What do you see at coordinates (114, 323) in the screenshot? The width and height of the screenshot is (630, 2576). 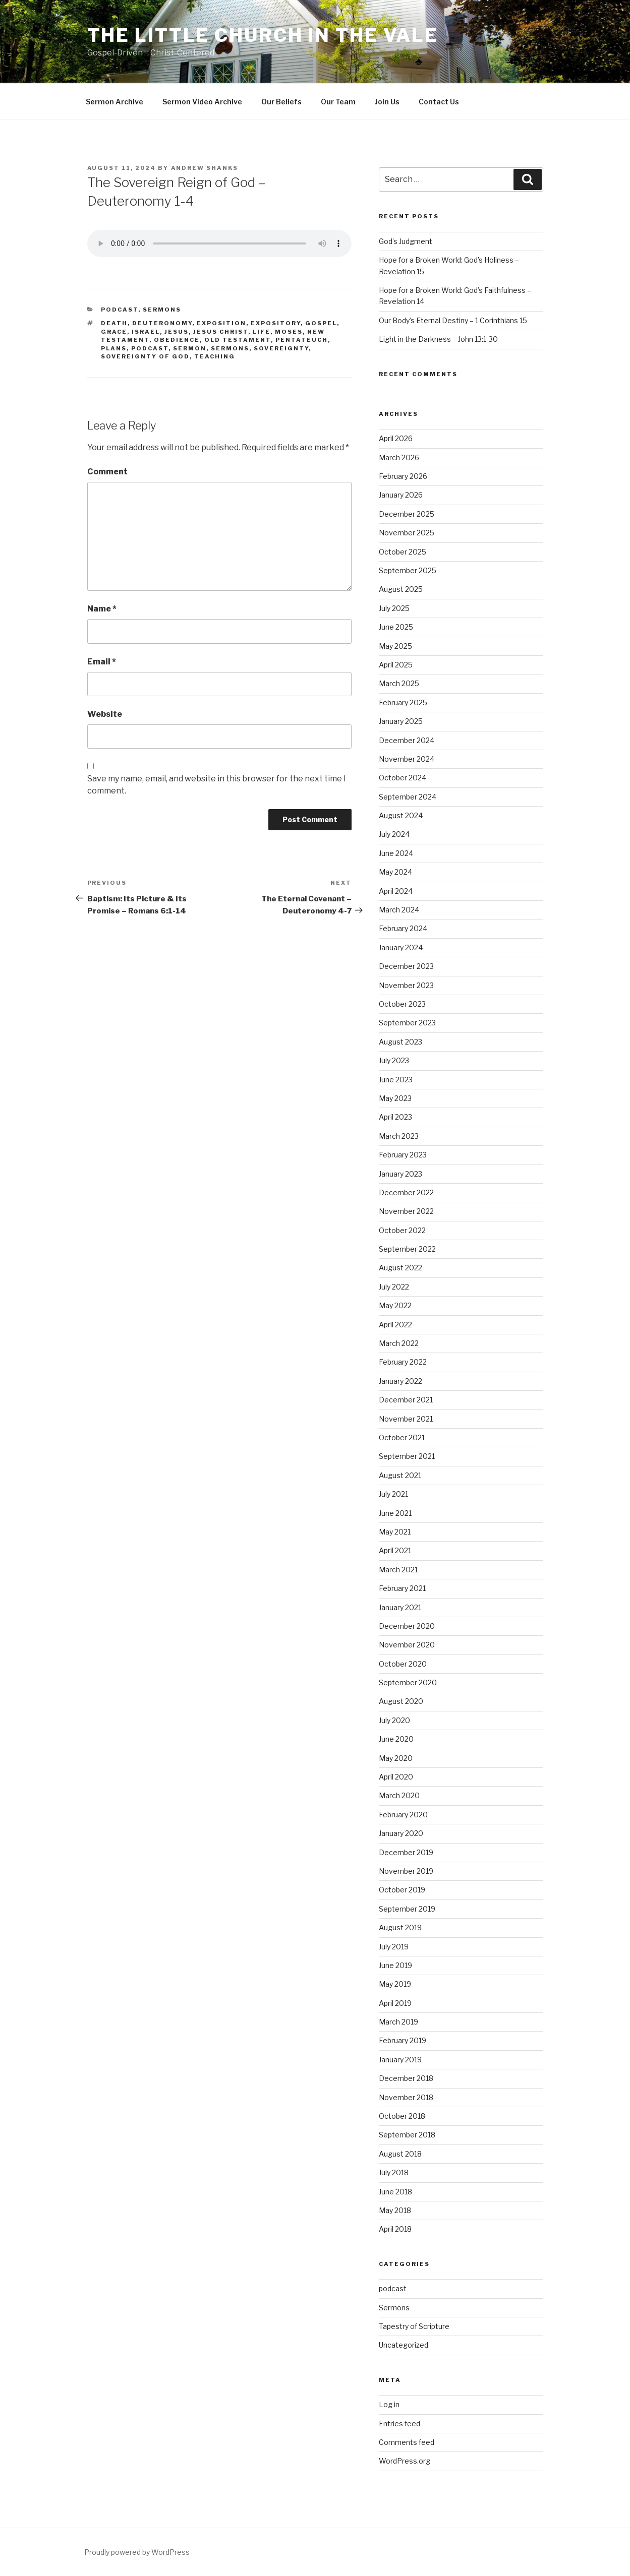 I see `Death` at bounding box center [114, 323].